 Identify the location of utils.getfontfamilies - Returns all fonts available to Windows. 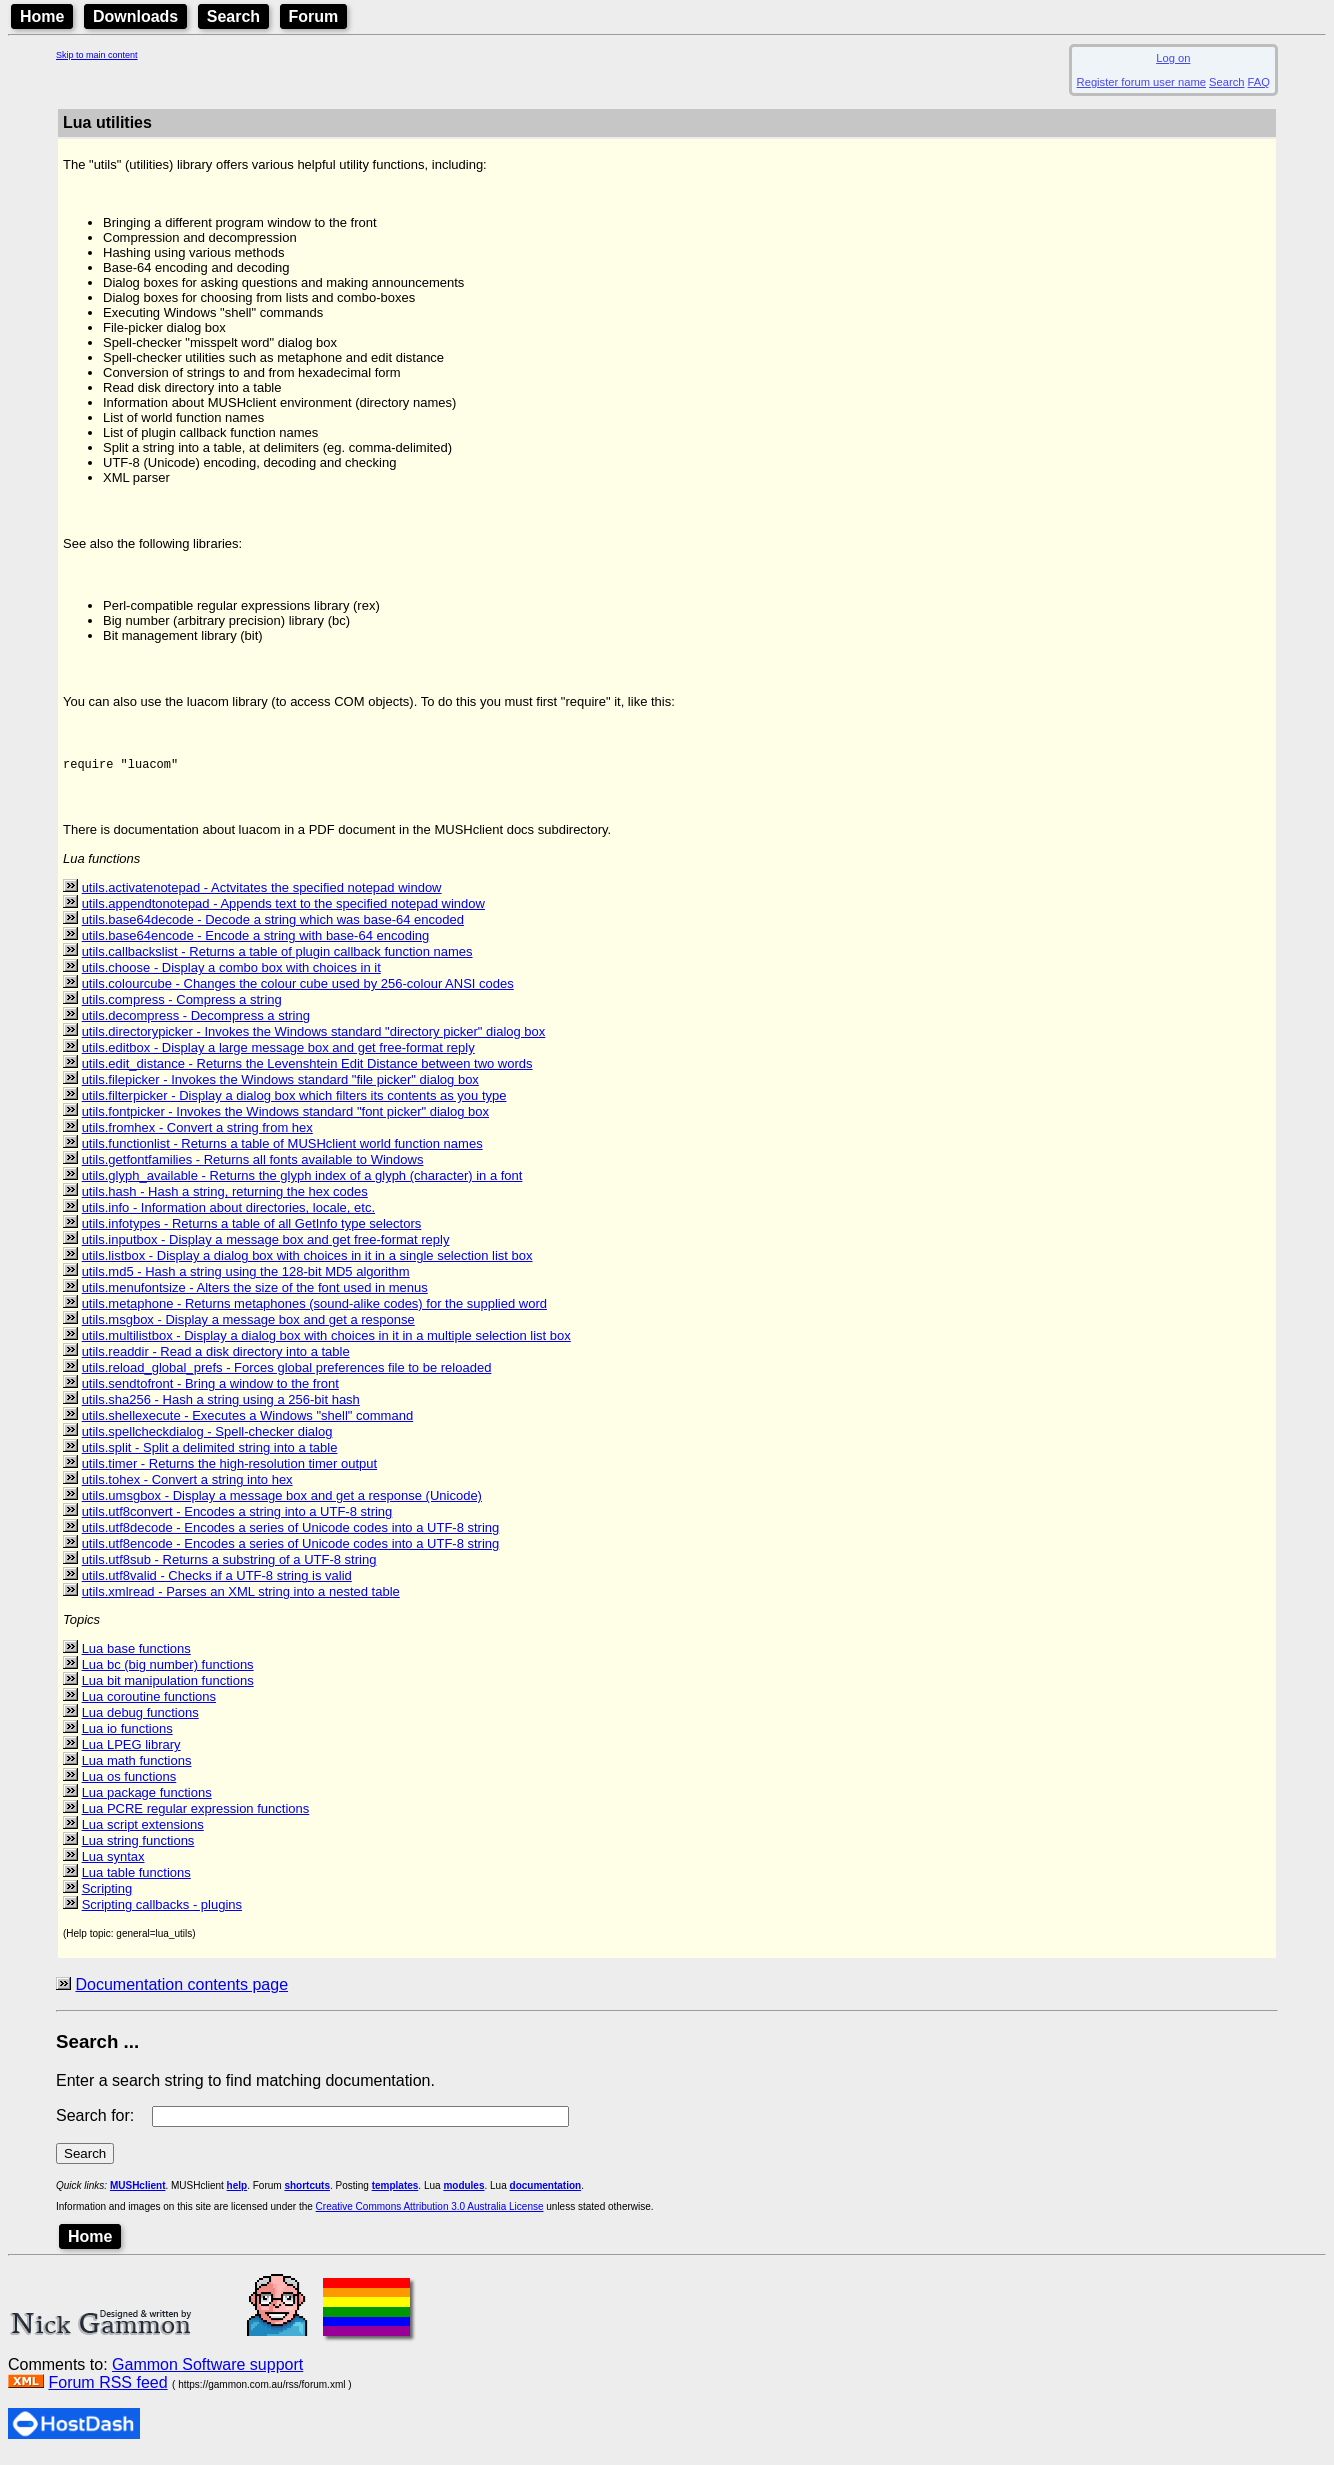
(253, 1165).